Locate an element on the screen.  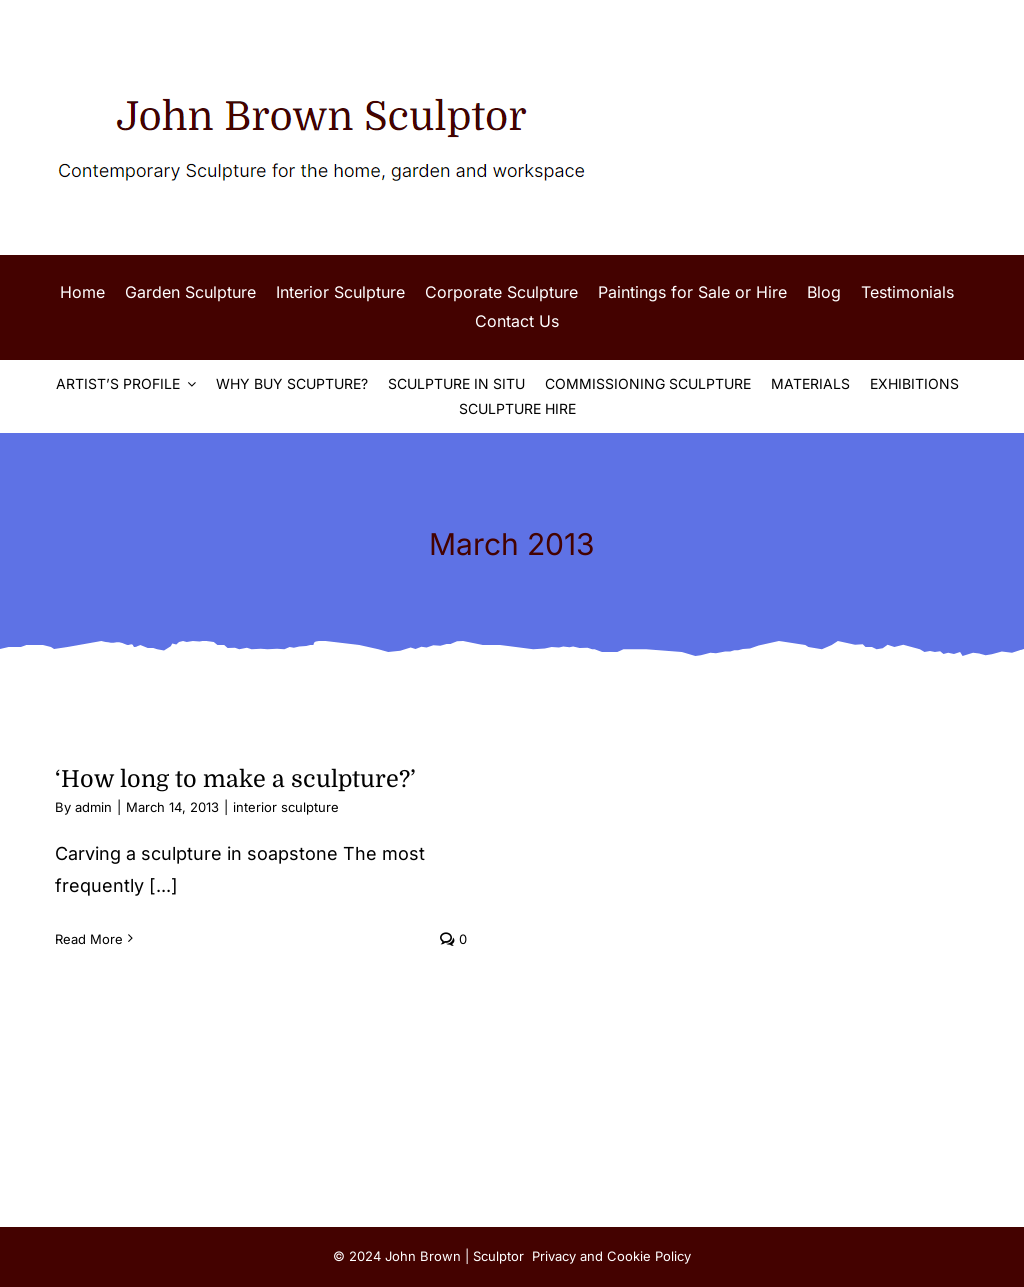
interior sculpture is located at coordinates (286, 807).